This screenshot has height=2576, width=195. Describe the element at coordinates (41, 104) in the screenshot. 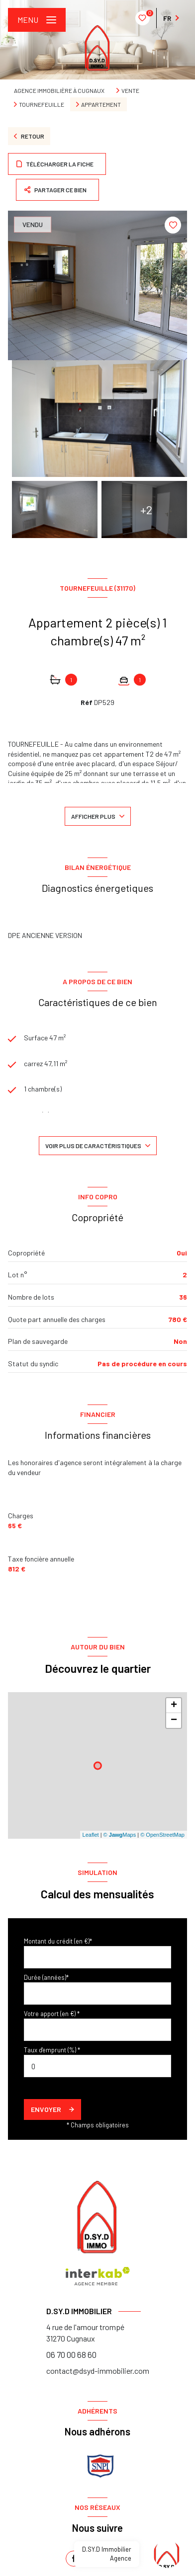

I see `Tournefeuille` at that location.